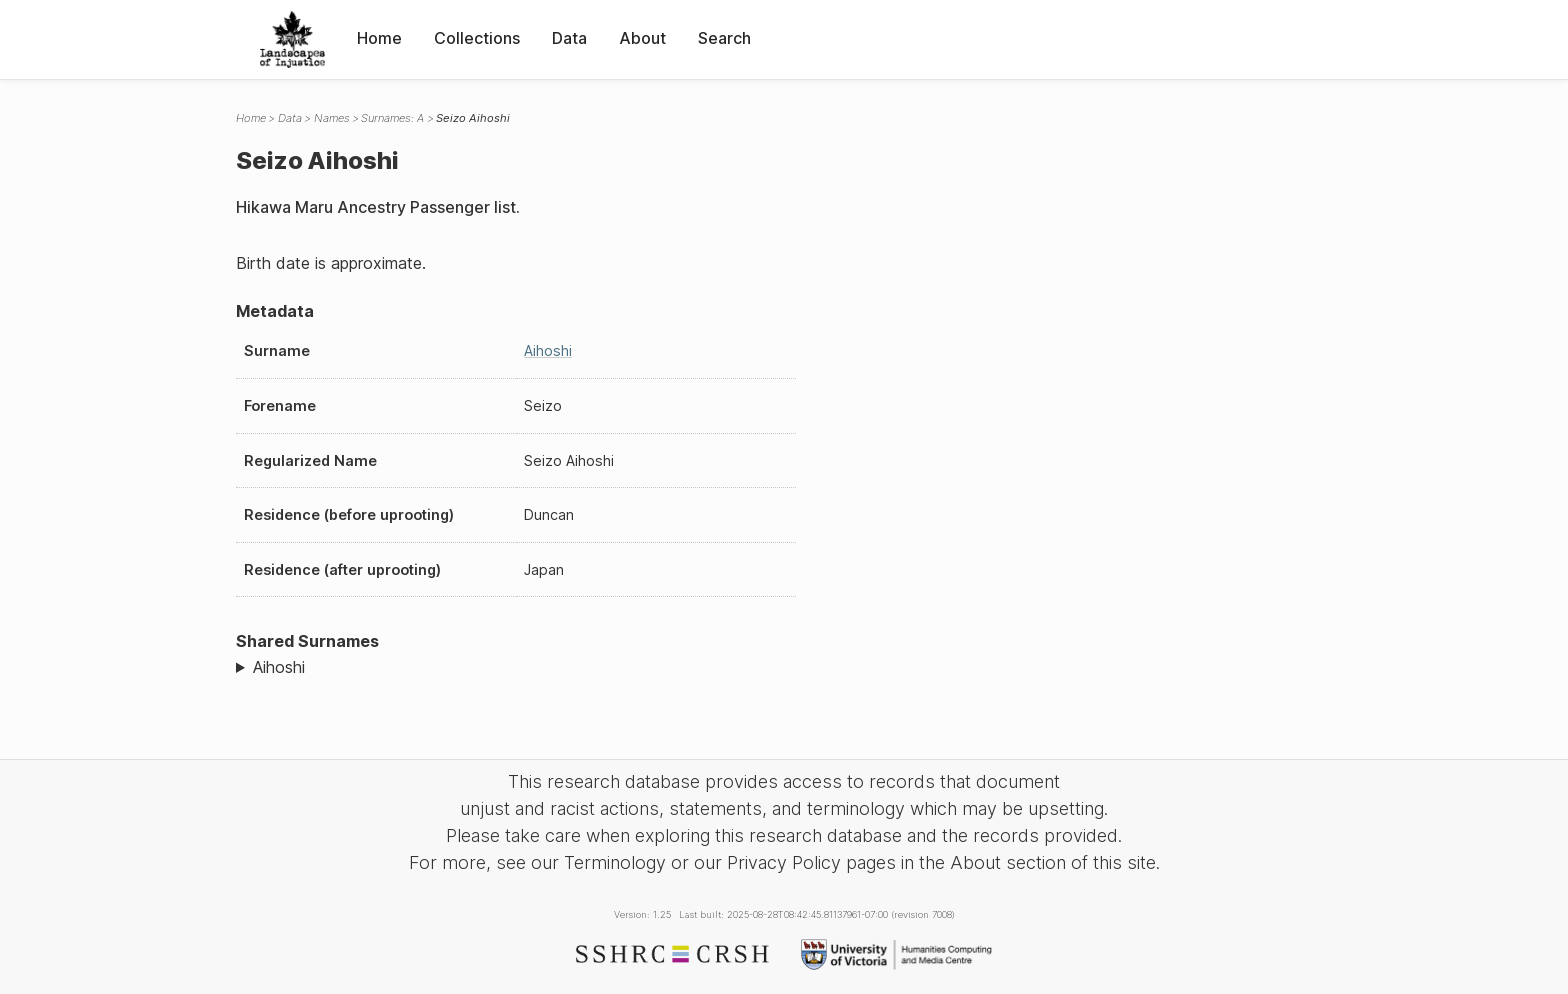 This screenshot has width=1568, height=994. Describe the element at coordinates (642, 38) in the screenshot. I see `About` at that location.